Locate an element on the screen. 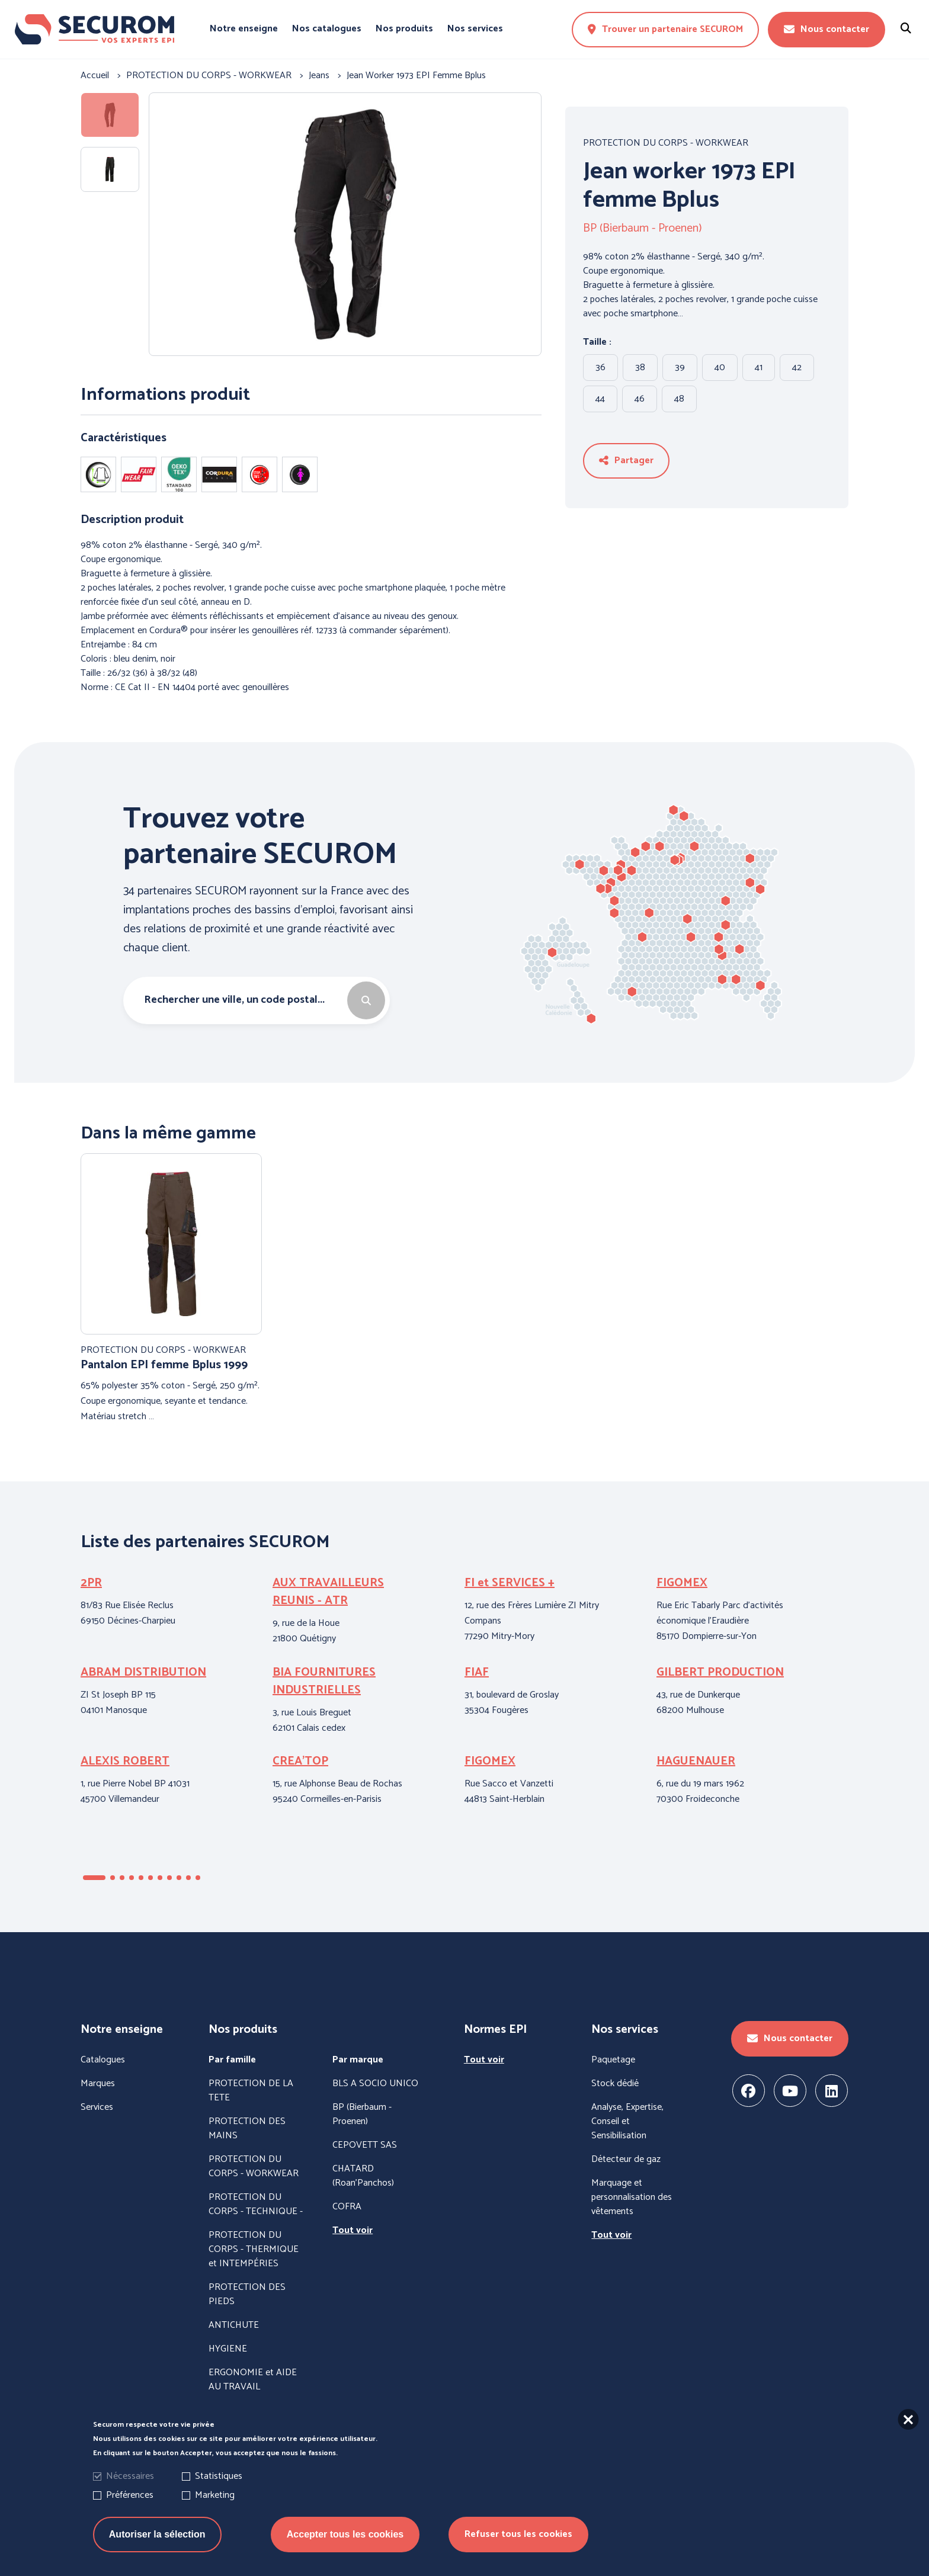  Nos catalogues is located at coordinates (326, 29).